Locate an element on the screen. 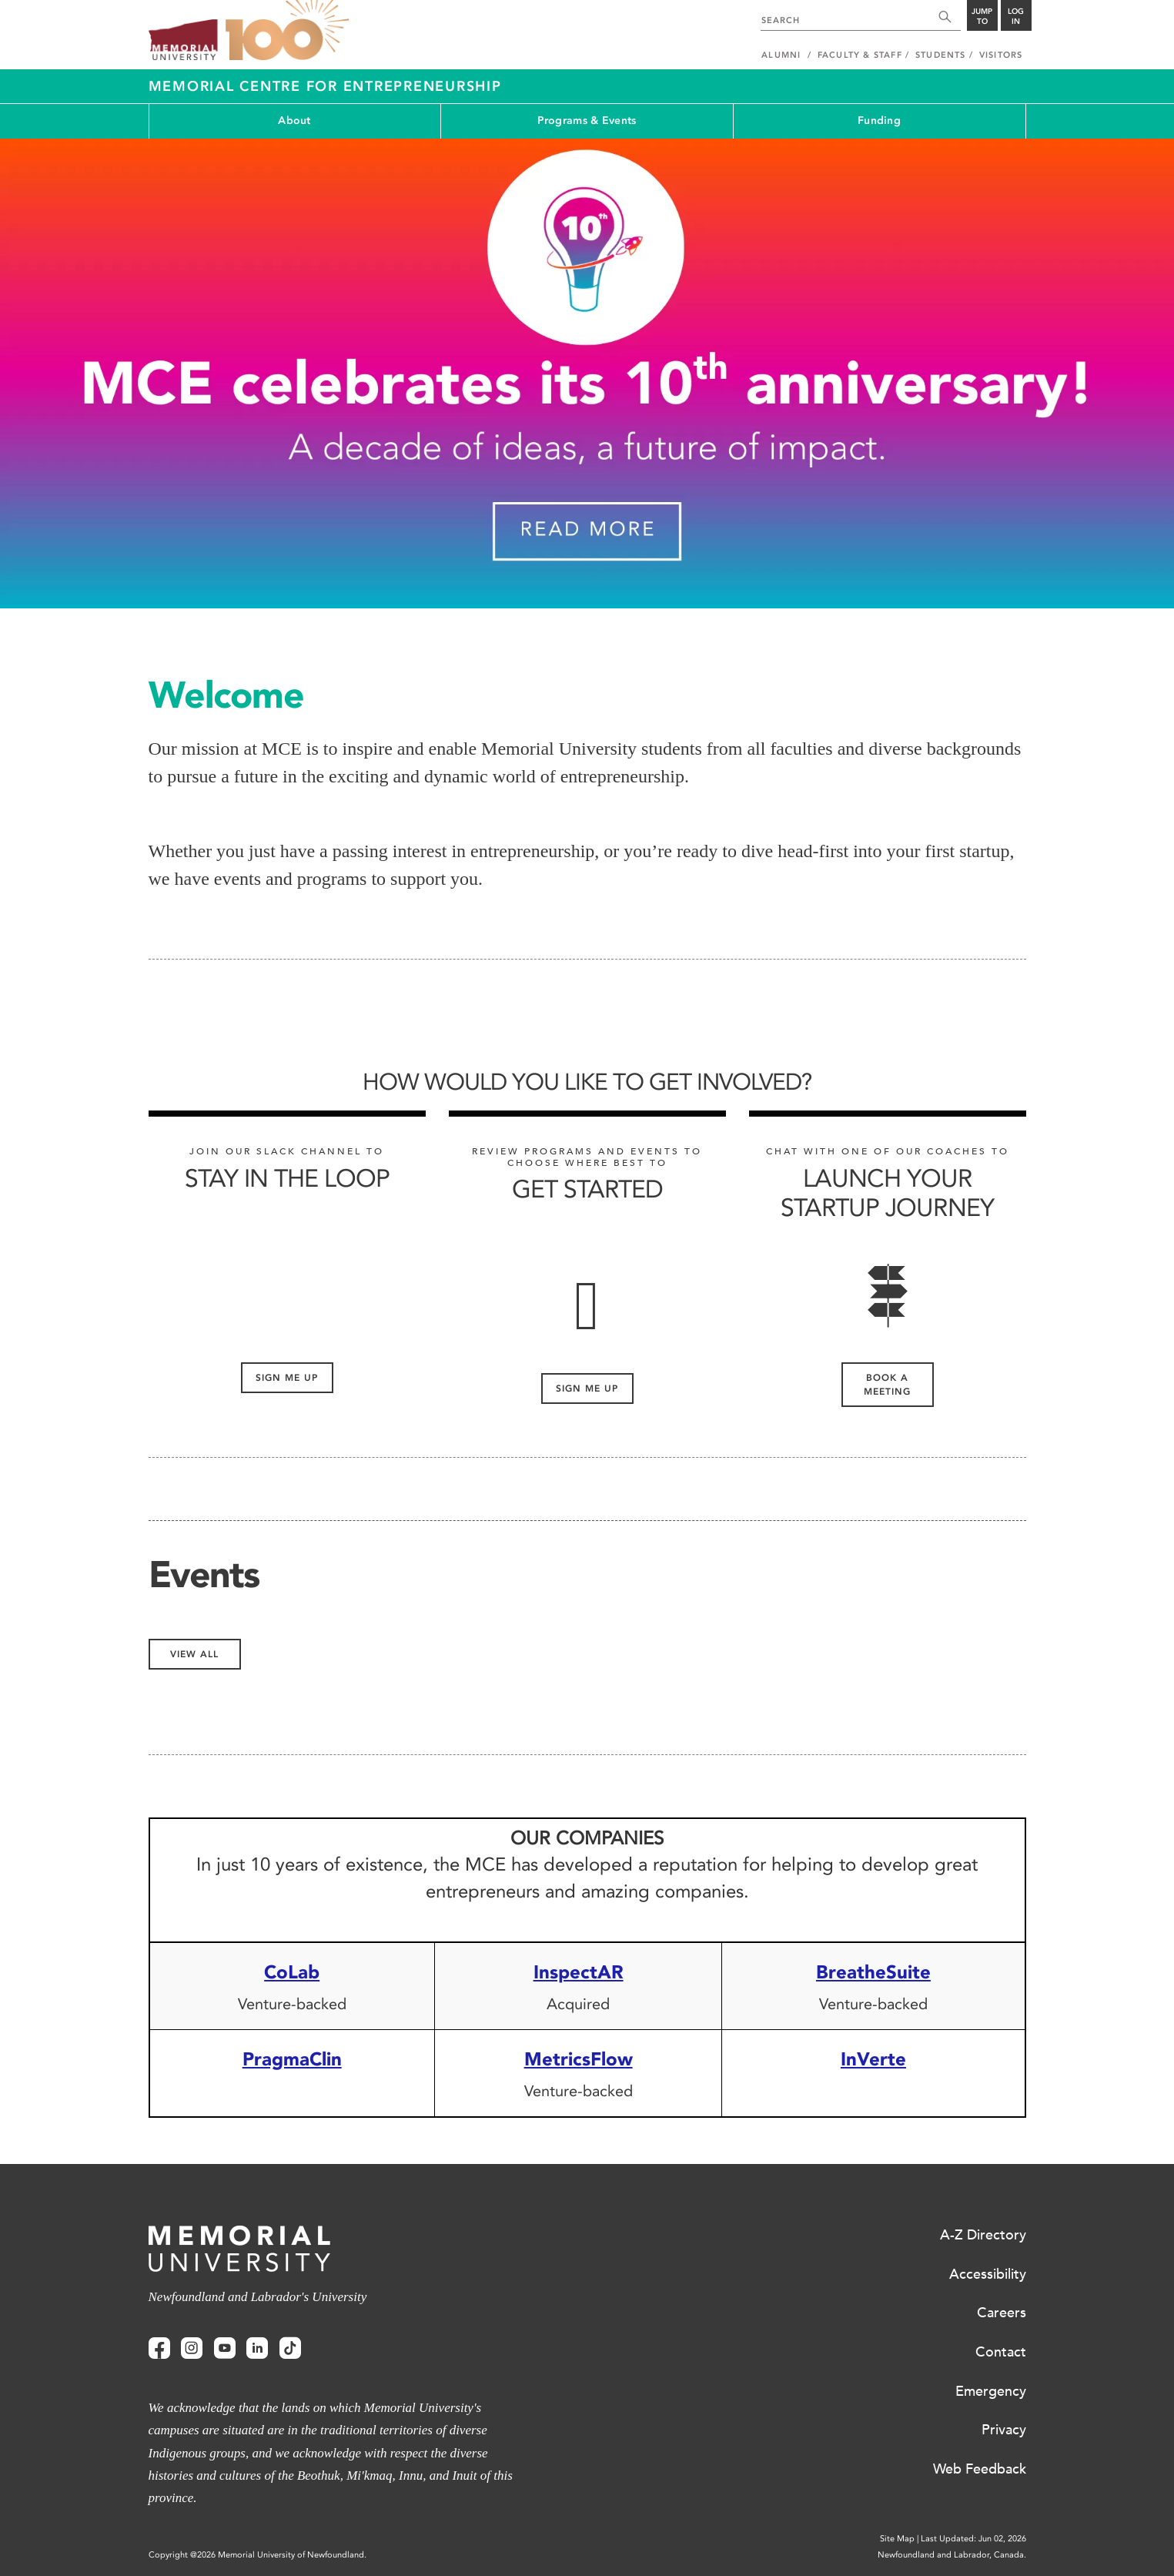  Memorial Centre for Entrepreneurship is located at coordinates (325, 86).